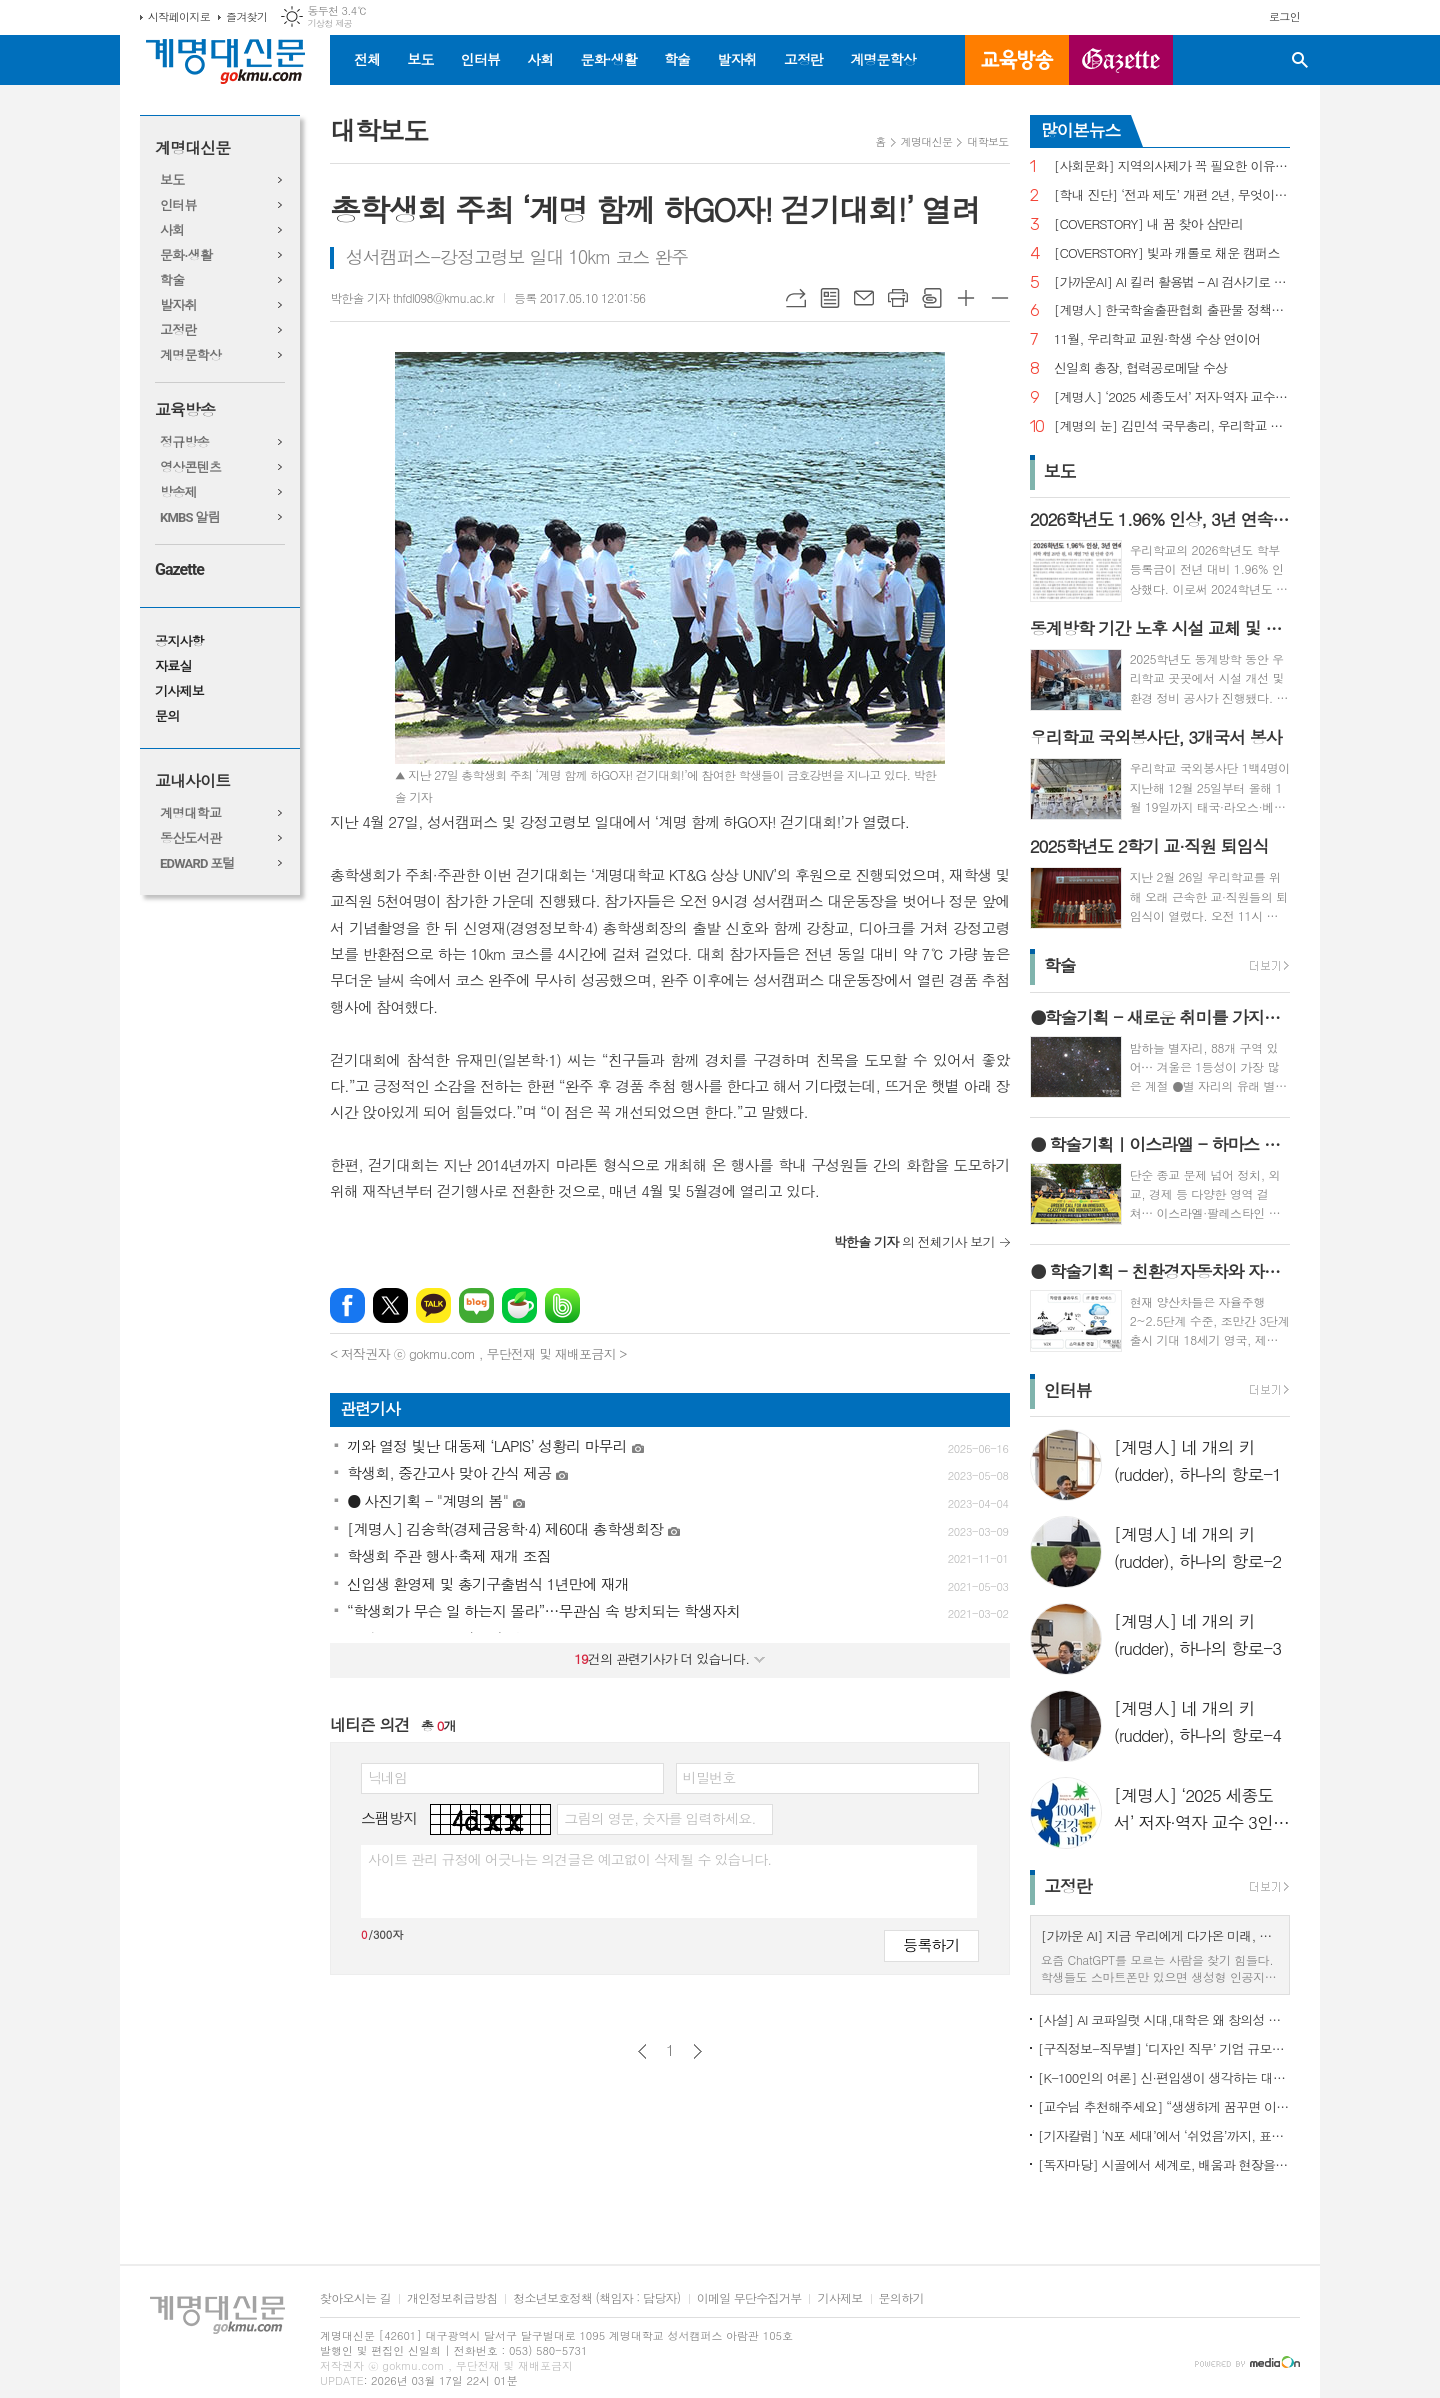  Describe the element at coordinates (987, 141) in the screenshot. I see `대학보도` at that location.